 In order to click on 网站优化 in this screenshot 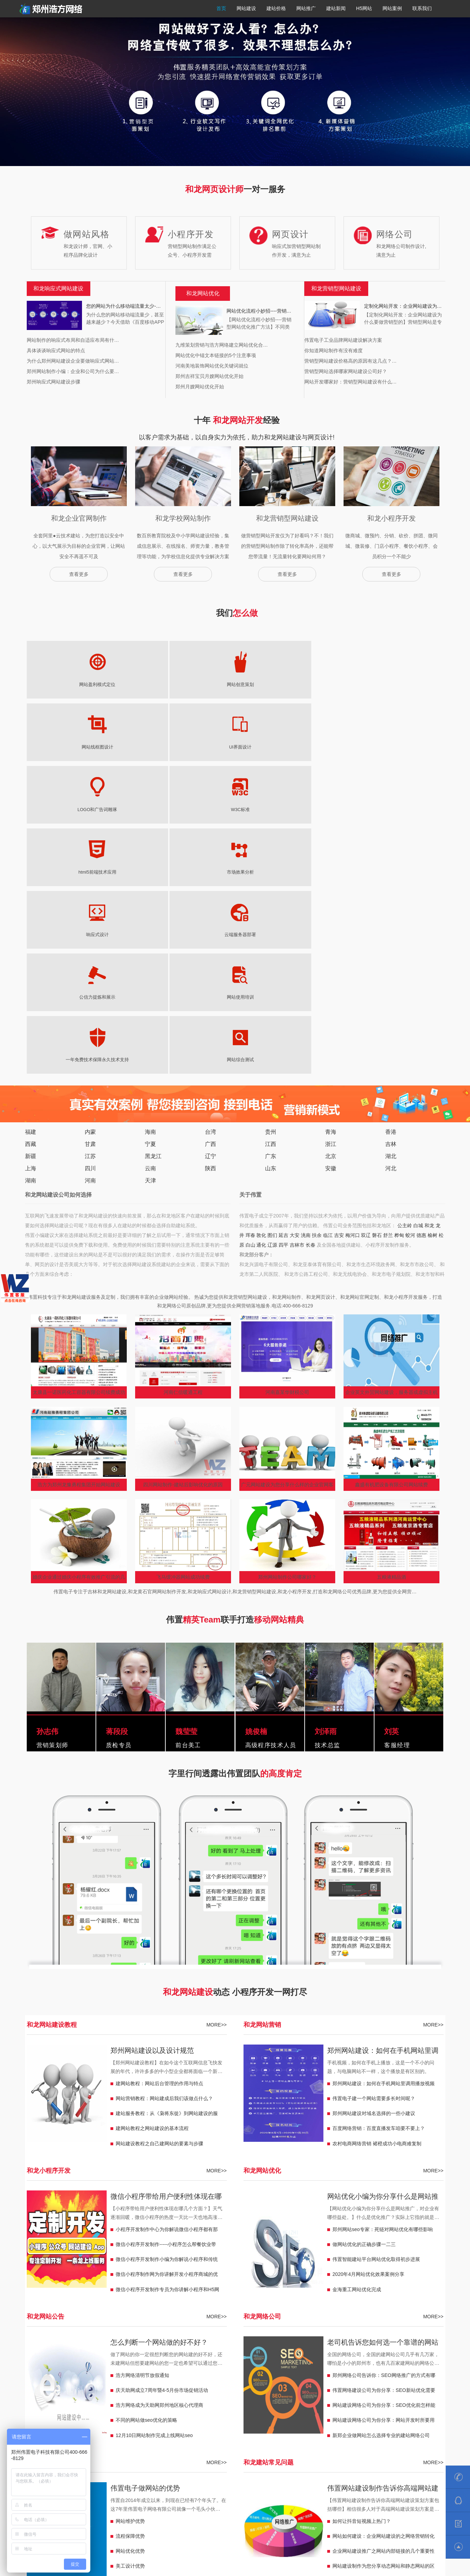, I will do `click(208, 293)`.